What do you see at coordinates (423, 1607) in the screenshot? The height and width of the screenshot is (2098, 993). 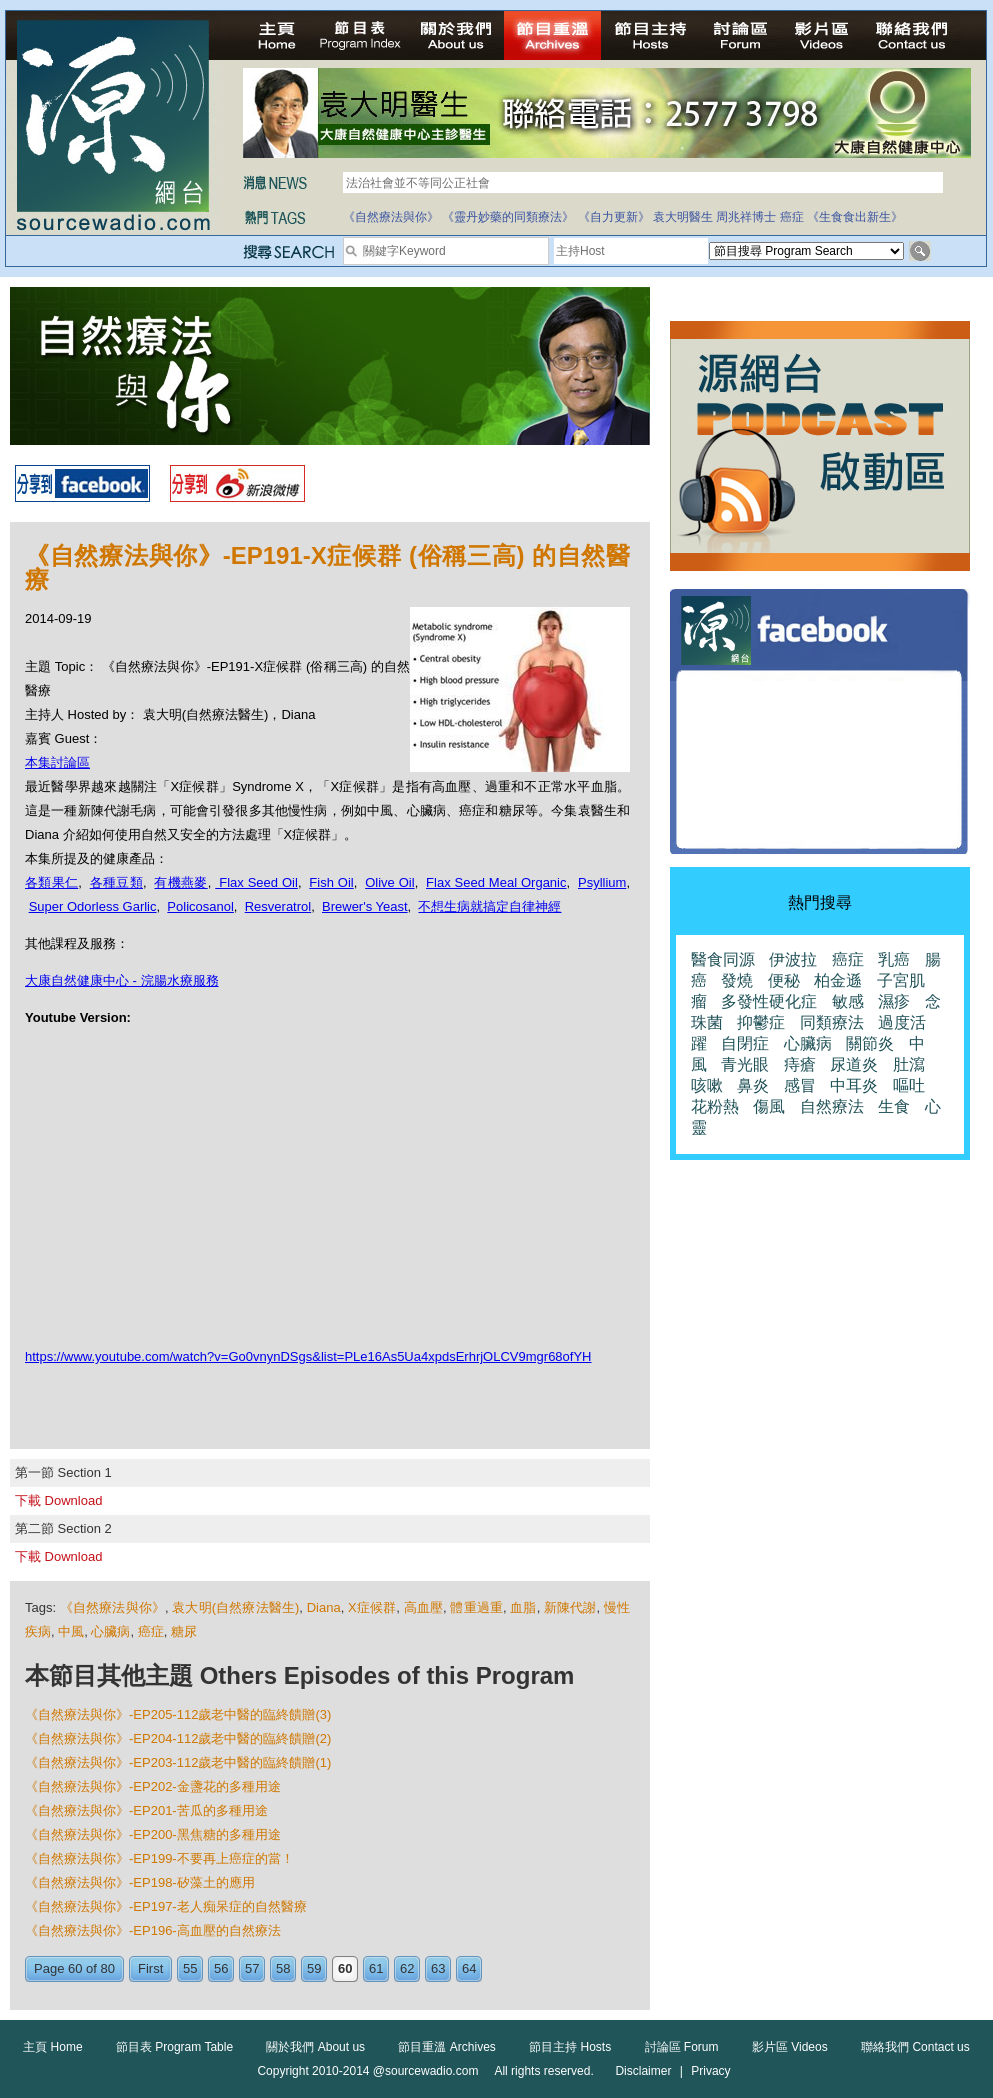 I see `高血壓` at bounding box center [423, 1607].